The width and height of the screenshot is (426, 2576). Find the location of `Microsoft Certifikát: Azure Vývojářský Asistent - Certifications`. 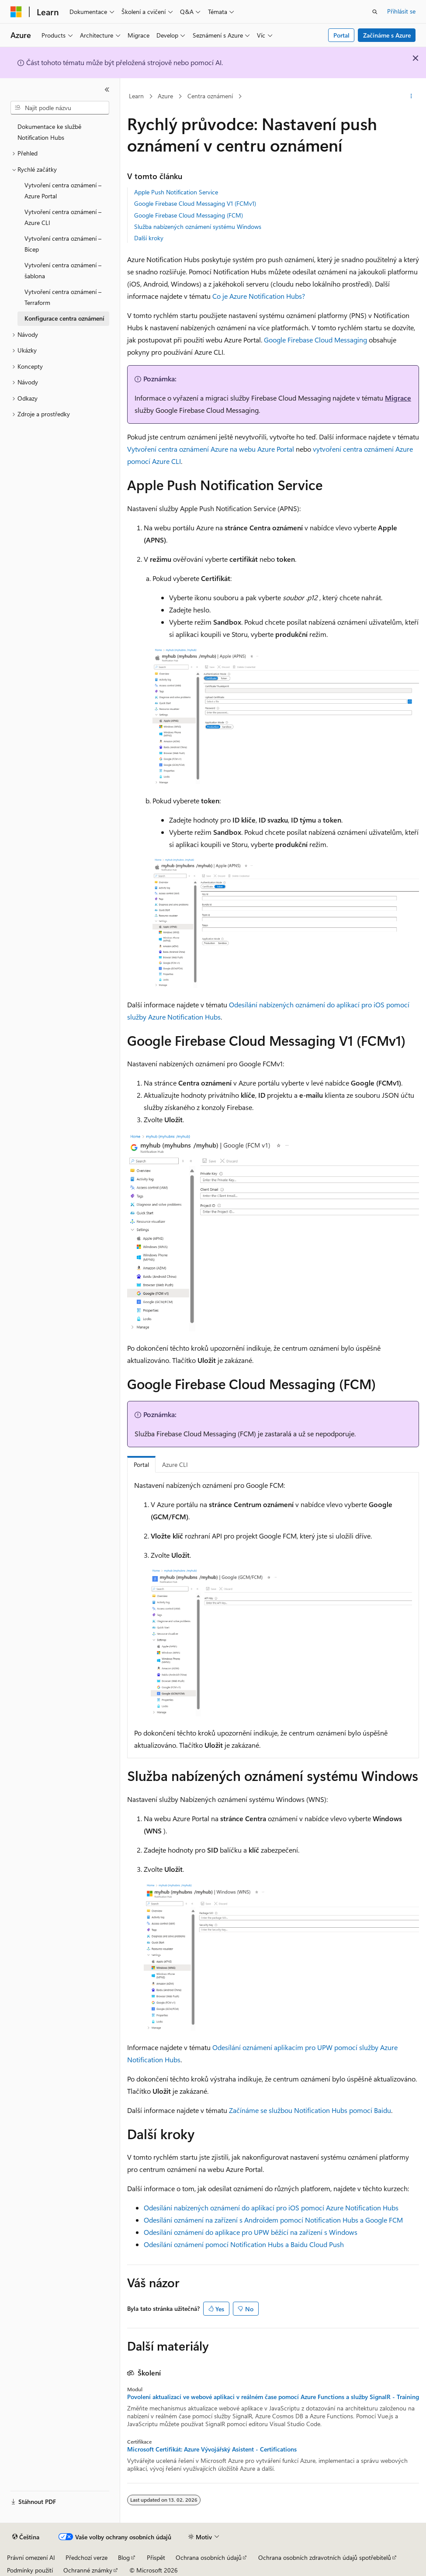

Microsoft Certifikát: Azure Vývojářský Asistent - Certifications is located at coordinates (212, 2449).